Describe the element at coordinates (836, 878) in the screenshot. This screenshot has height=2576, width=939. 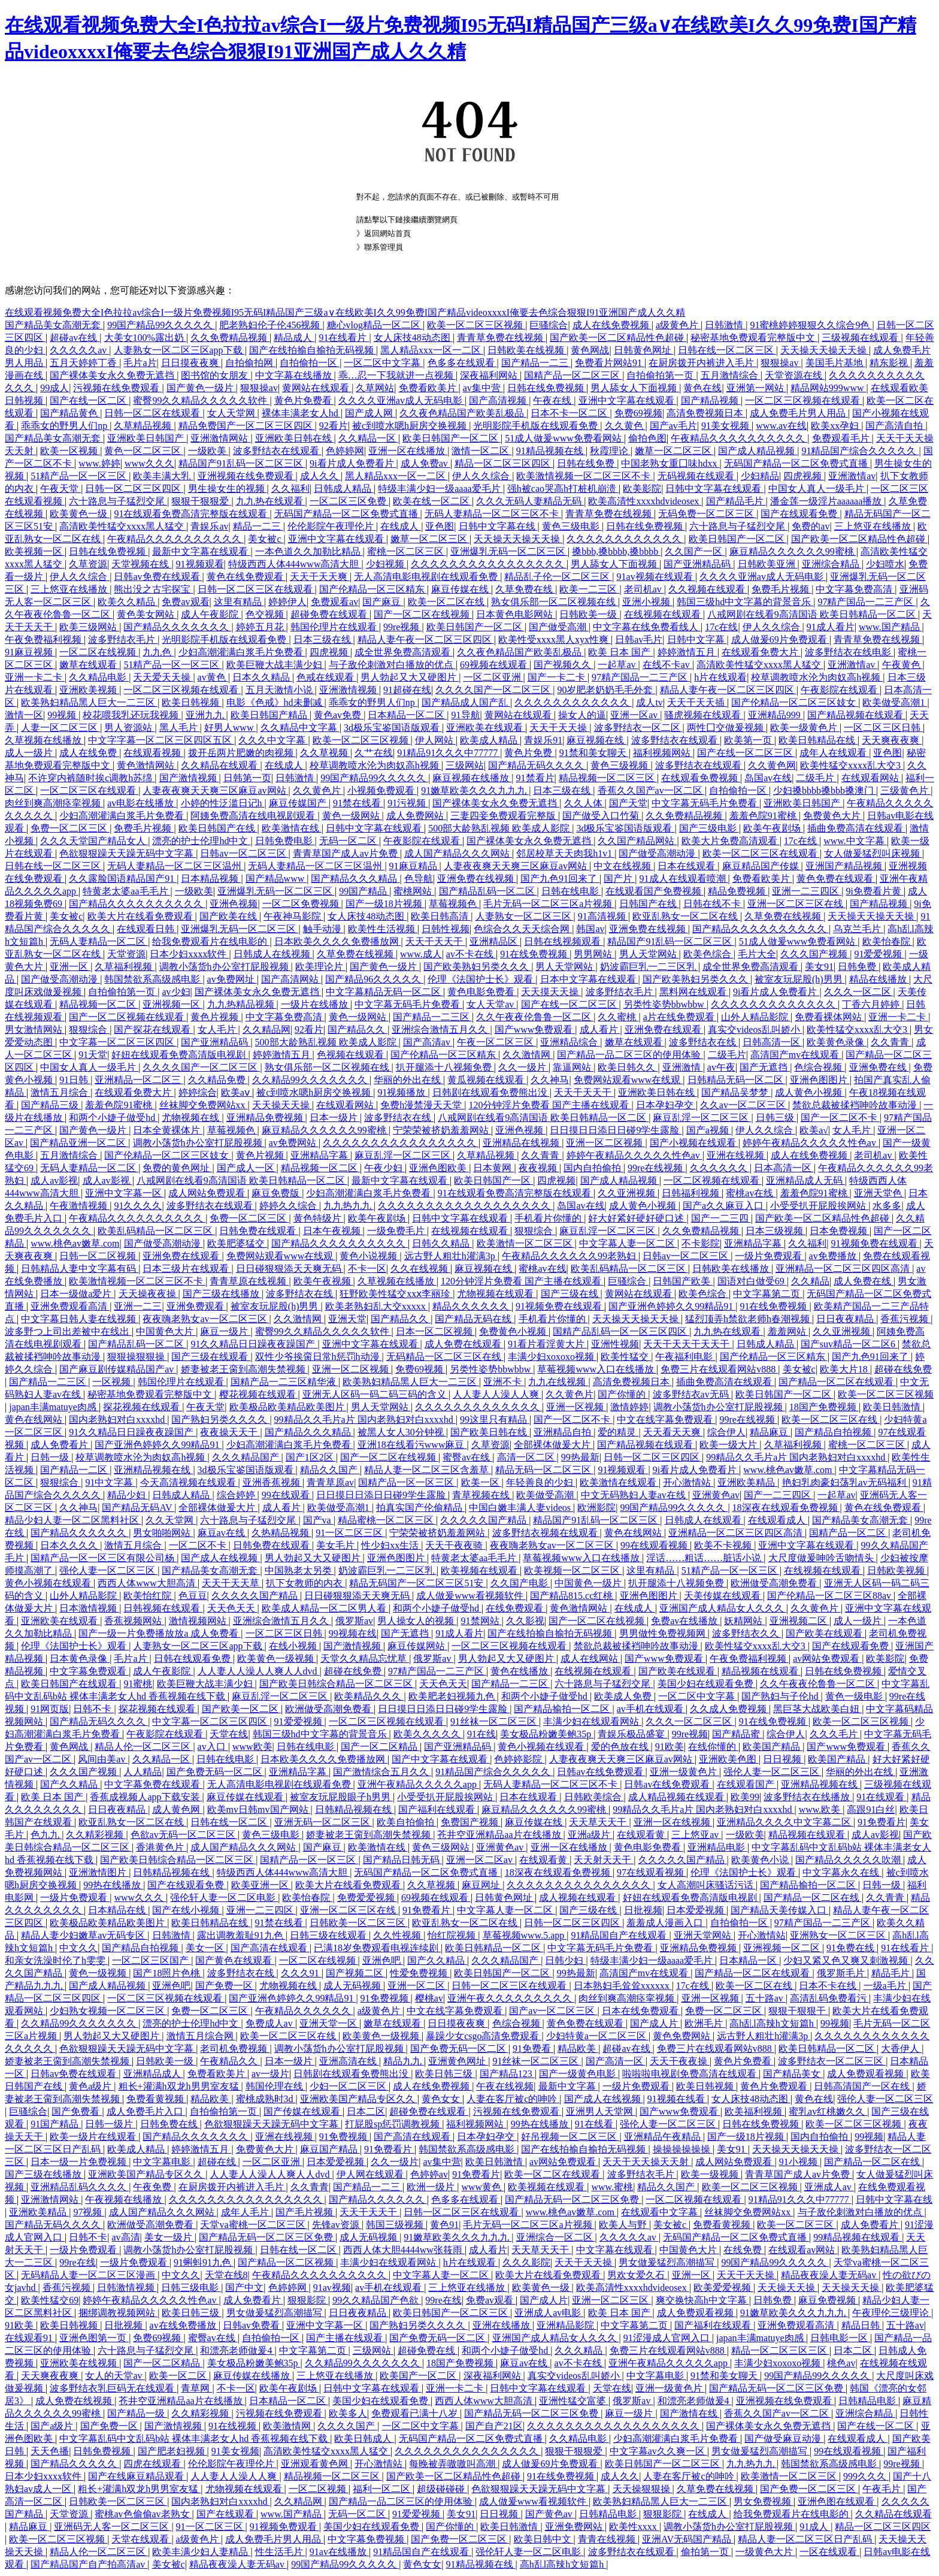
I see `黄色免费在线观看` at that location.